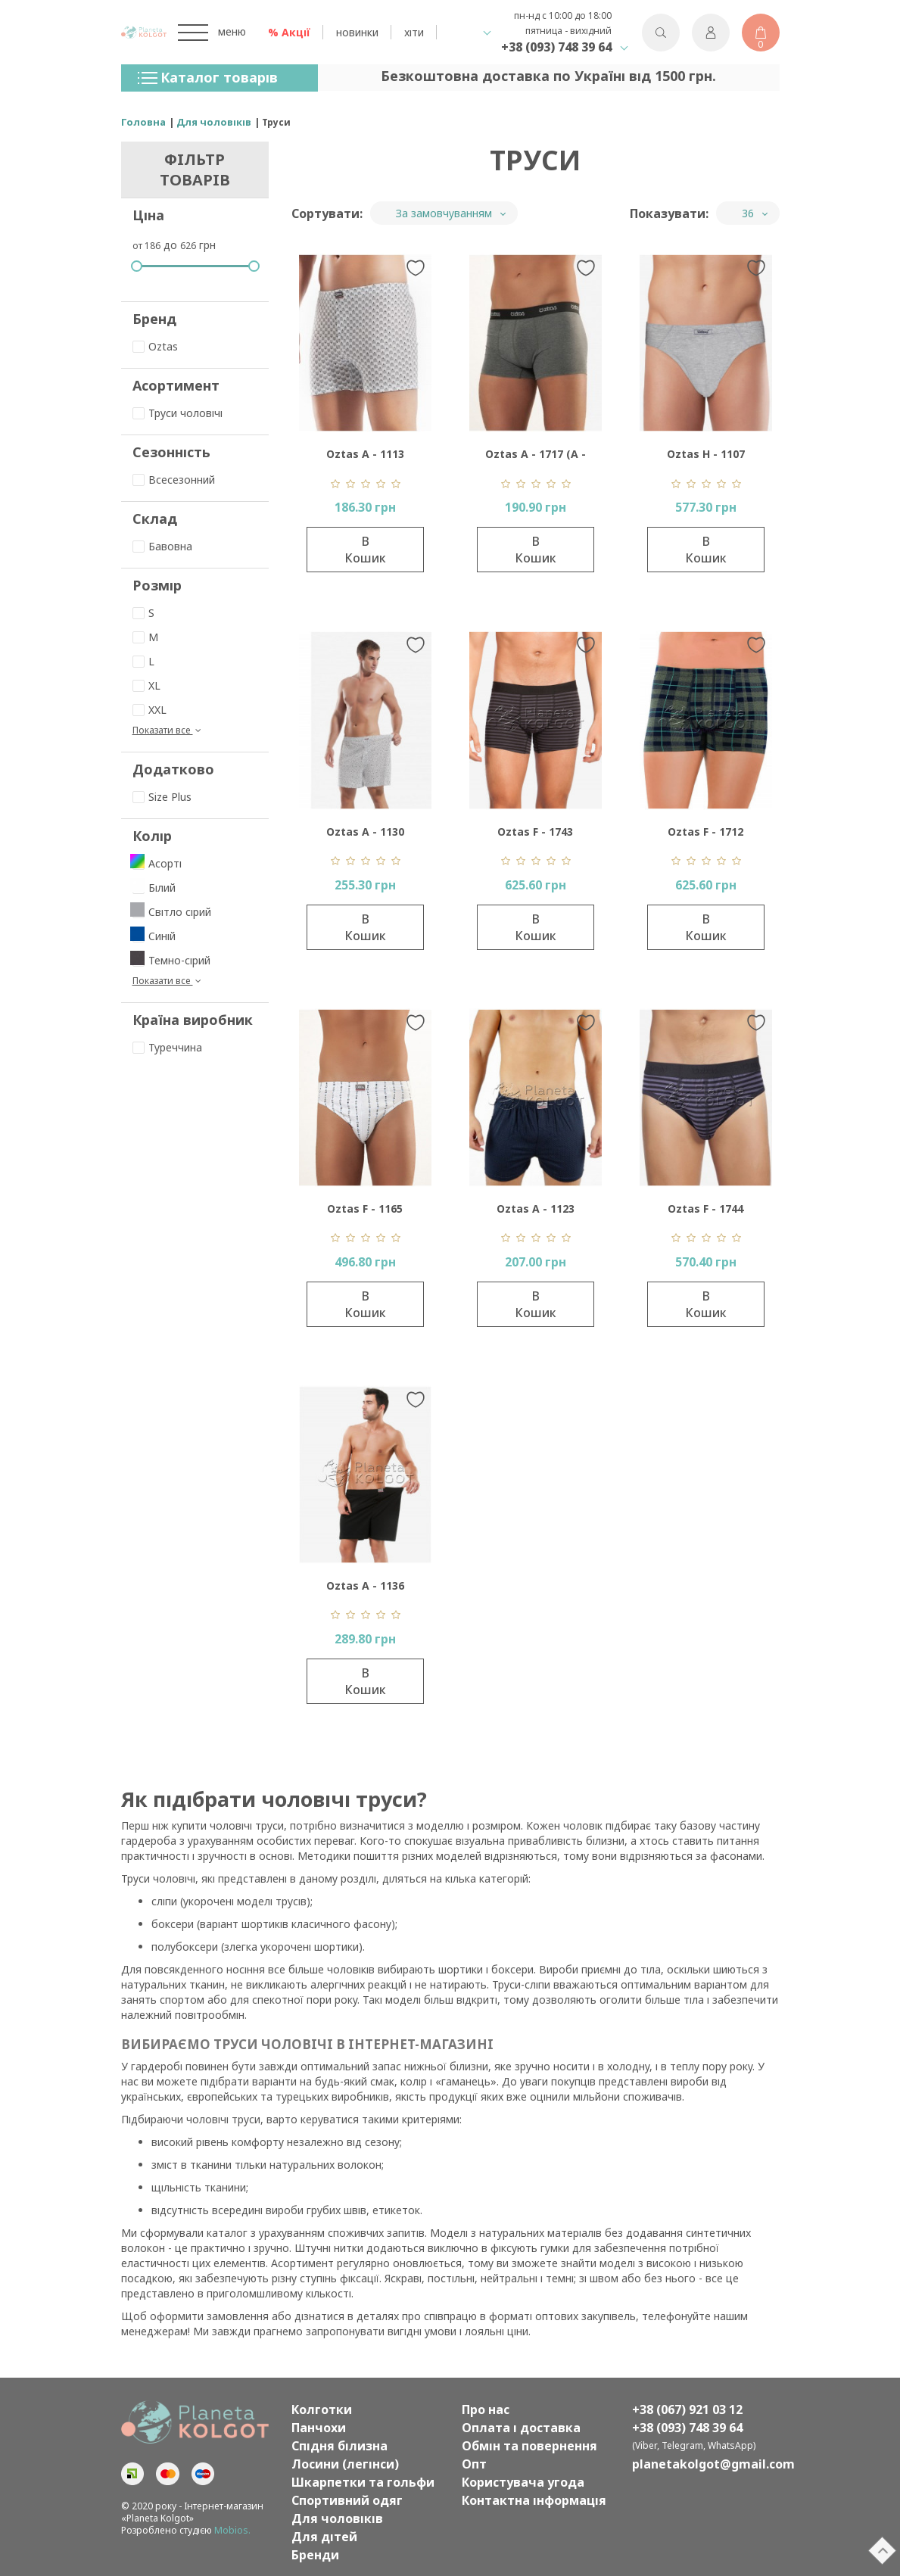 This screenshot has height=2576, width=900. What do you see at coordinates (556, 47) in the screenshot?
I see `+38 (093) 748 39 64` at bounding box center [556, 47].